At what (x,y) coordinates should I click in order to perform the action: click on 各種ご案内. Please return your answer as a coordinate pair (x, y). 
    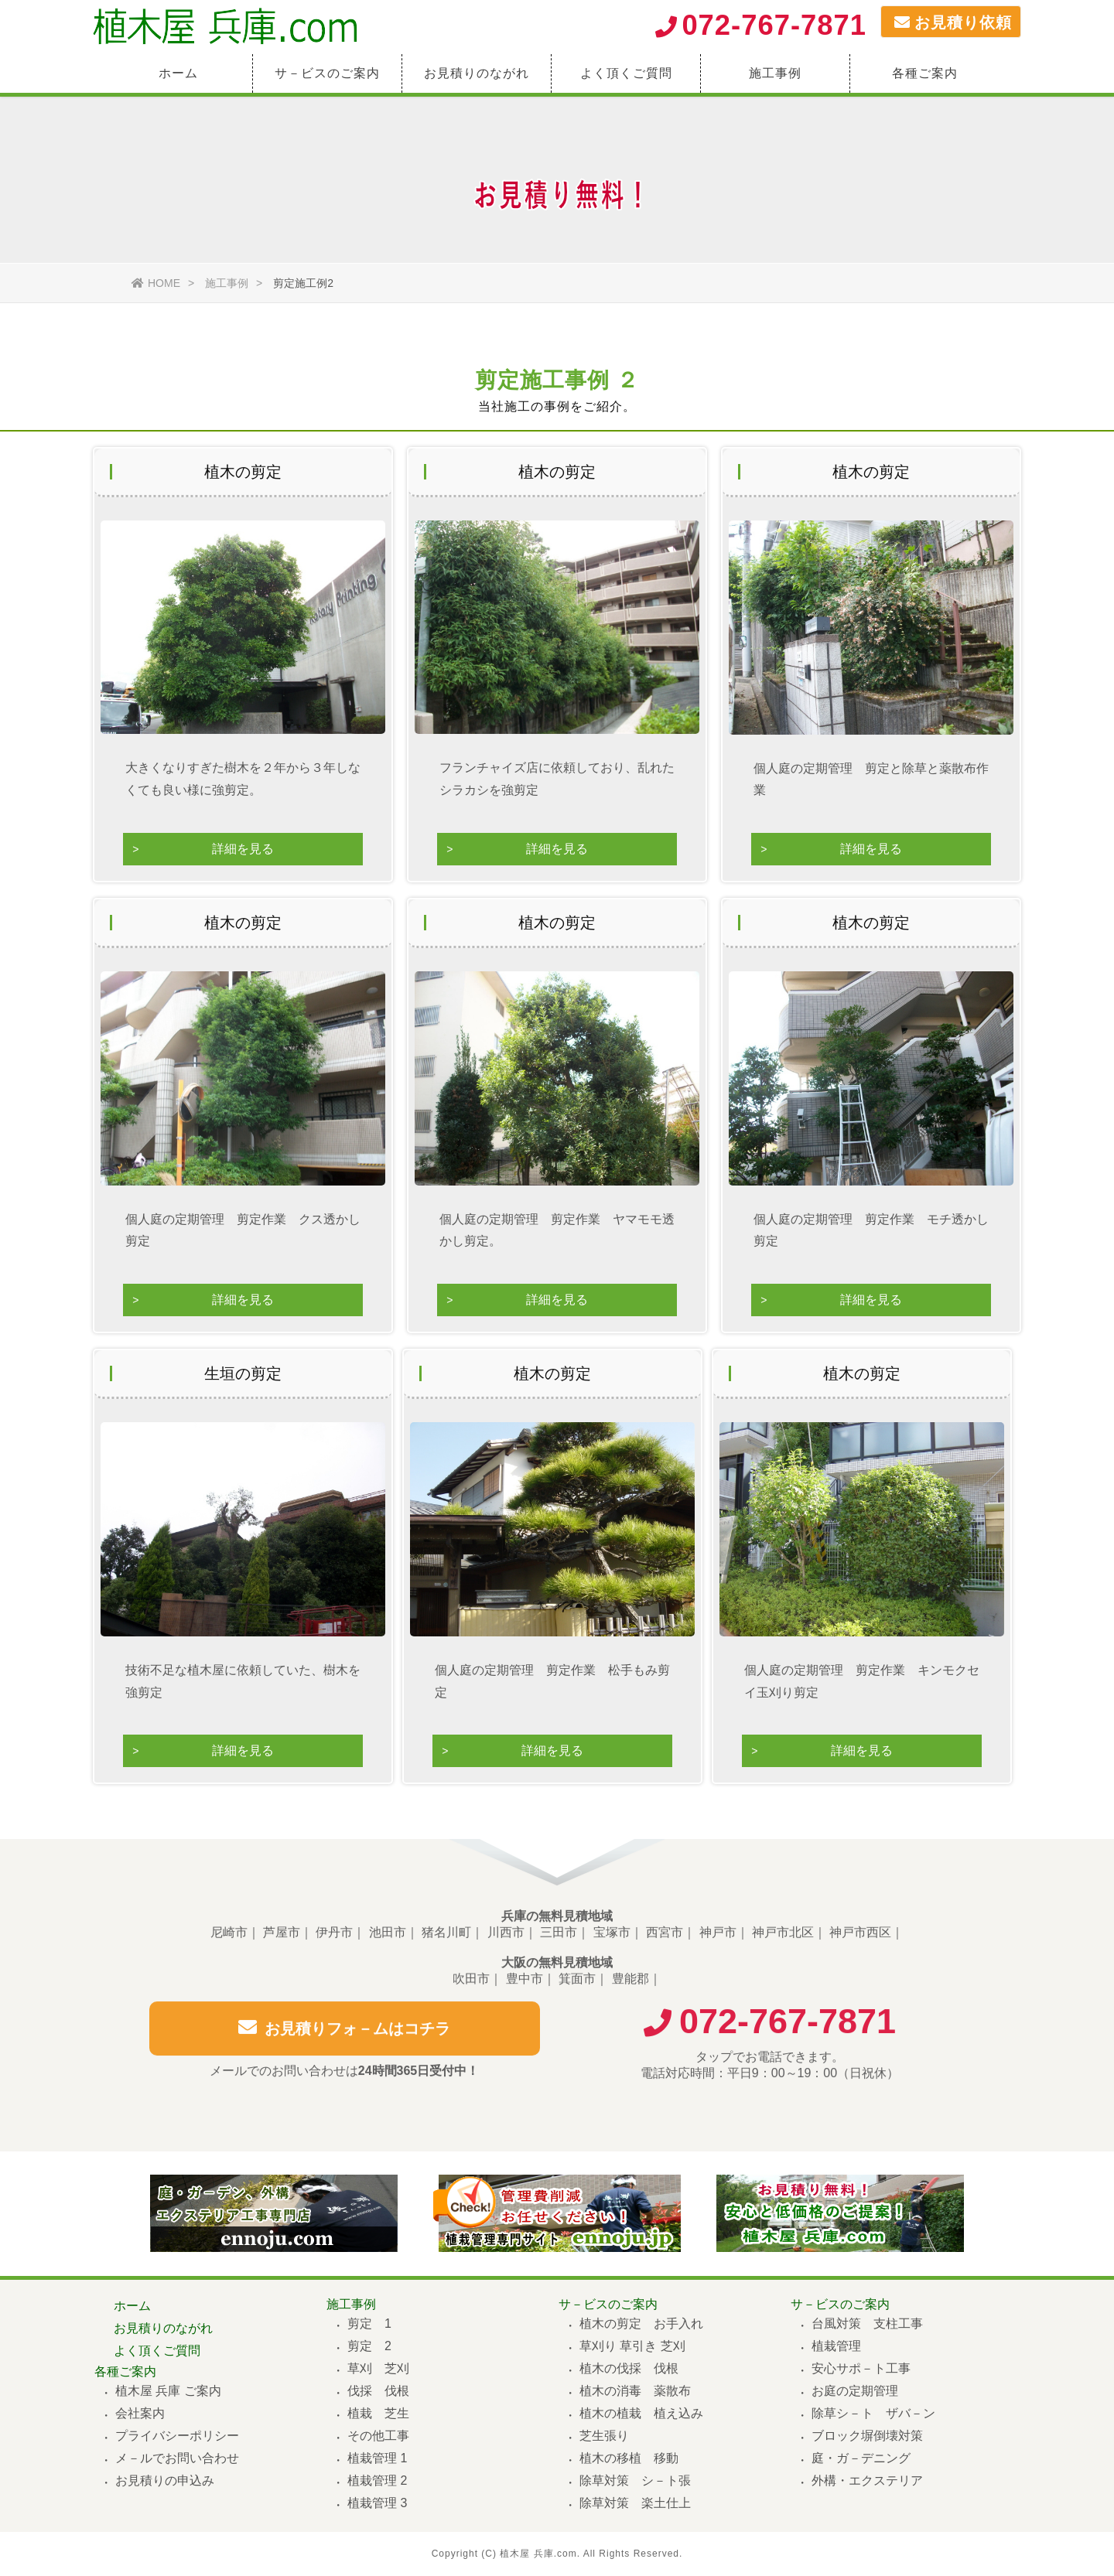
    Looking at the image, I should click on (925, 73).